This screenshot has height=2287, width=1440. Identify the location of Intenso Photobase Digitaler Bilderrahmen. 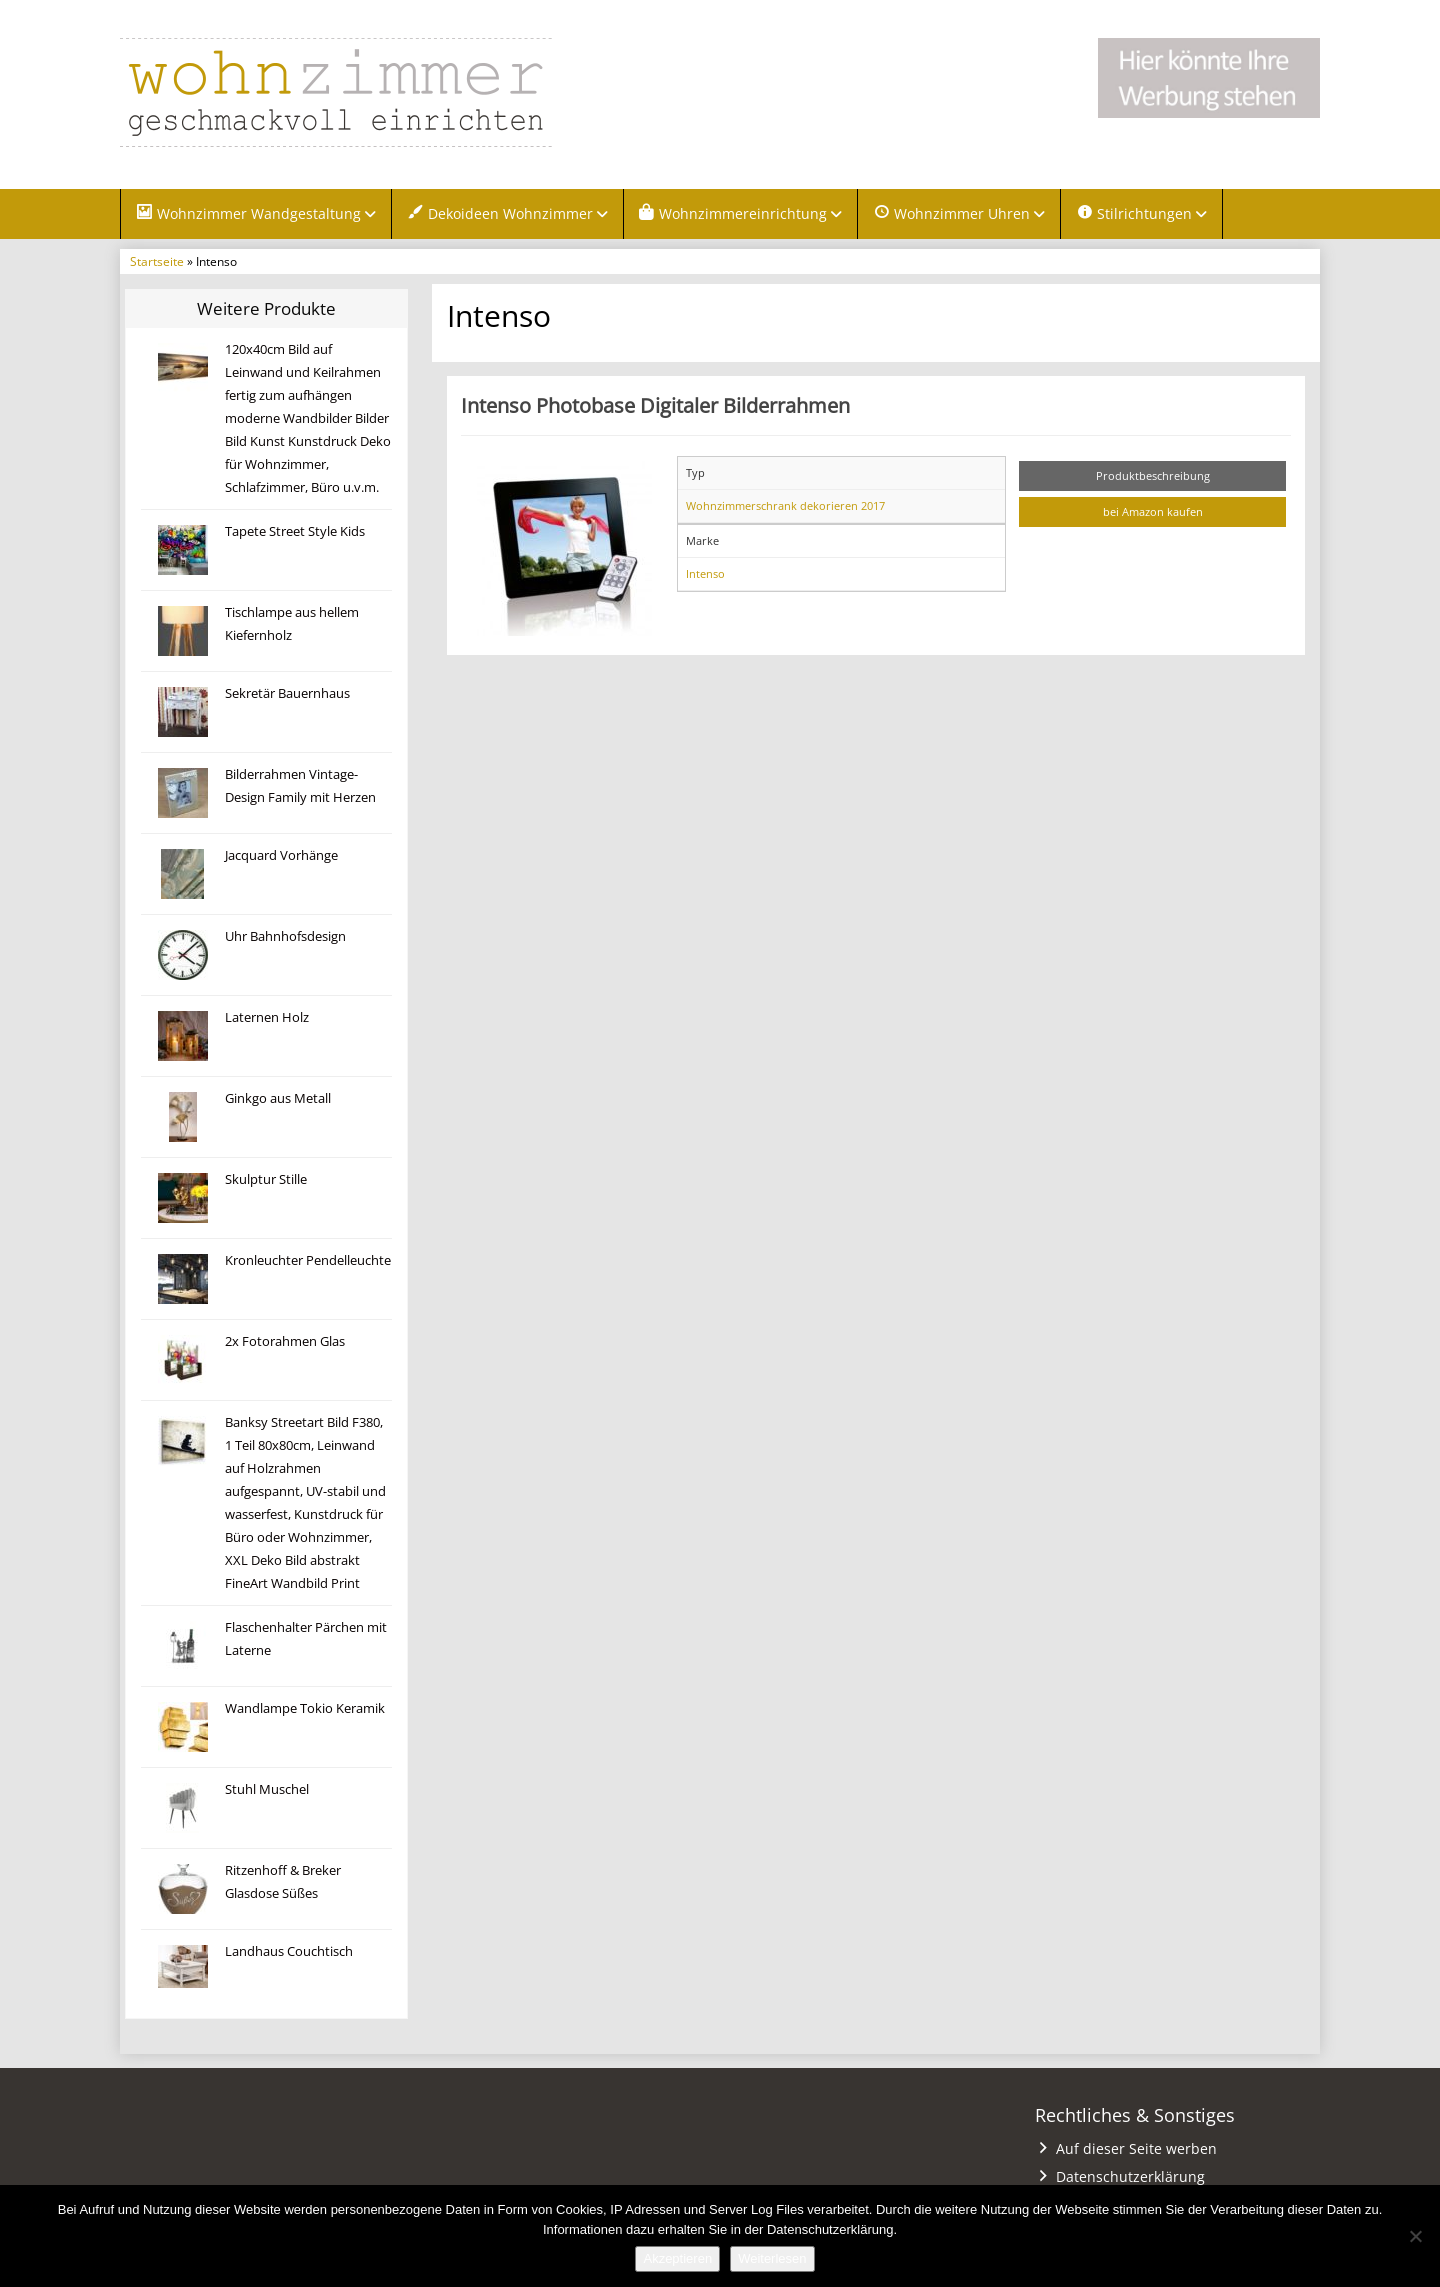
(655, 405).